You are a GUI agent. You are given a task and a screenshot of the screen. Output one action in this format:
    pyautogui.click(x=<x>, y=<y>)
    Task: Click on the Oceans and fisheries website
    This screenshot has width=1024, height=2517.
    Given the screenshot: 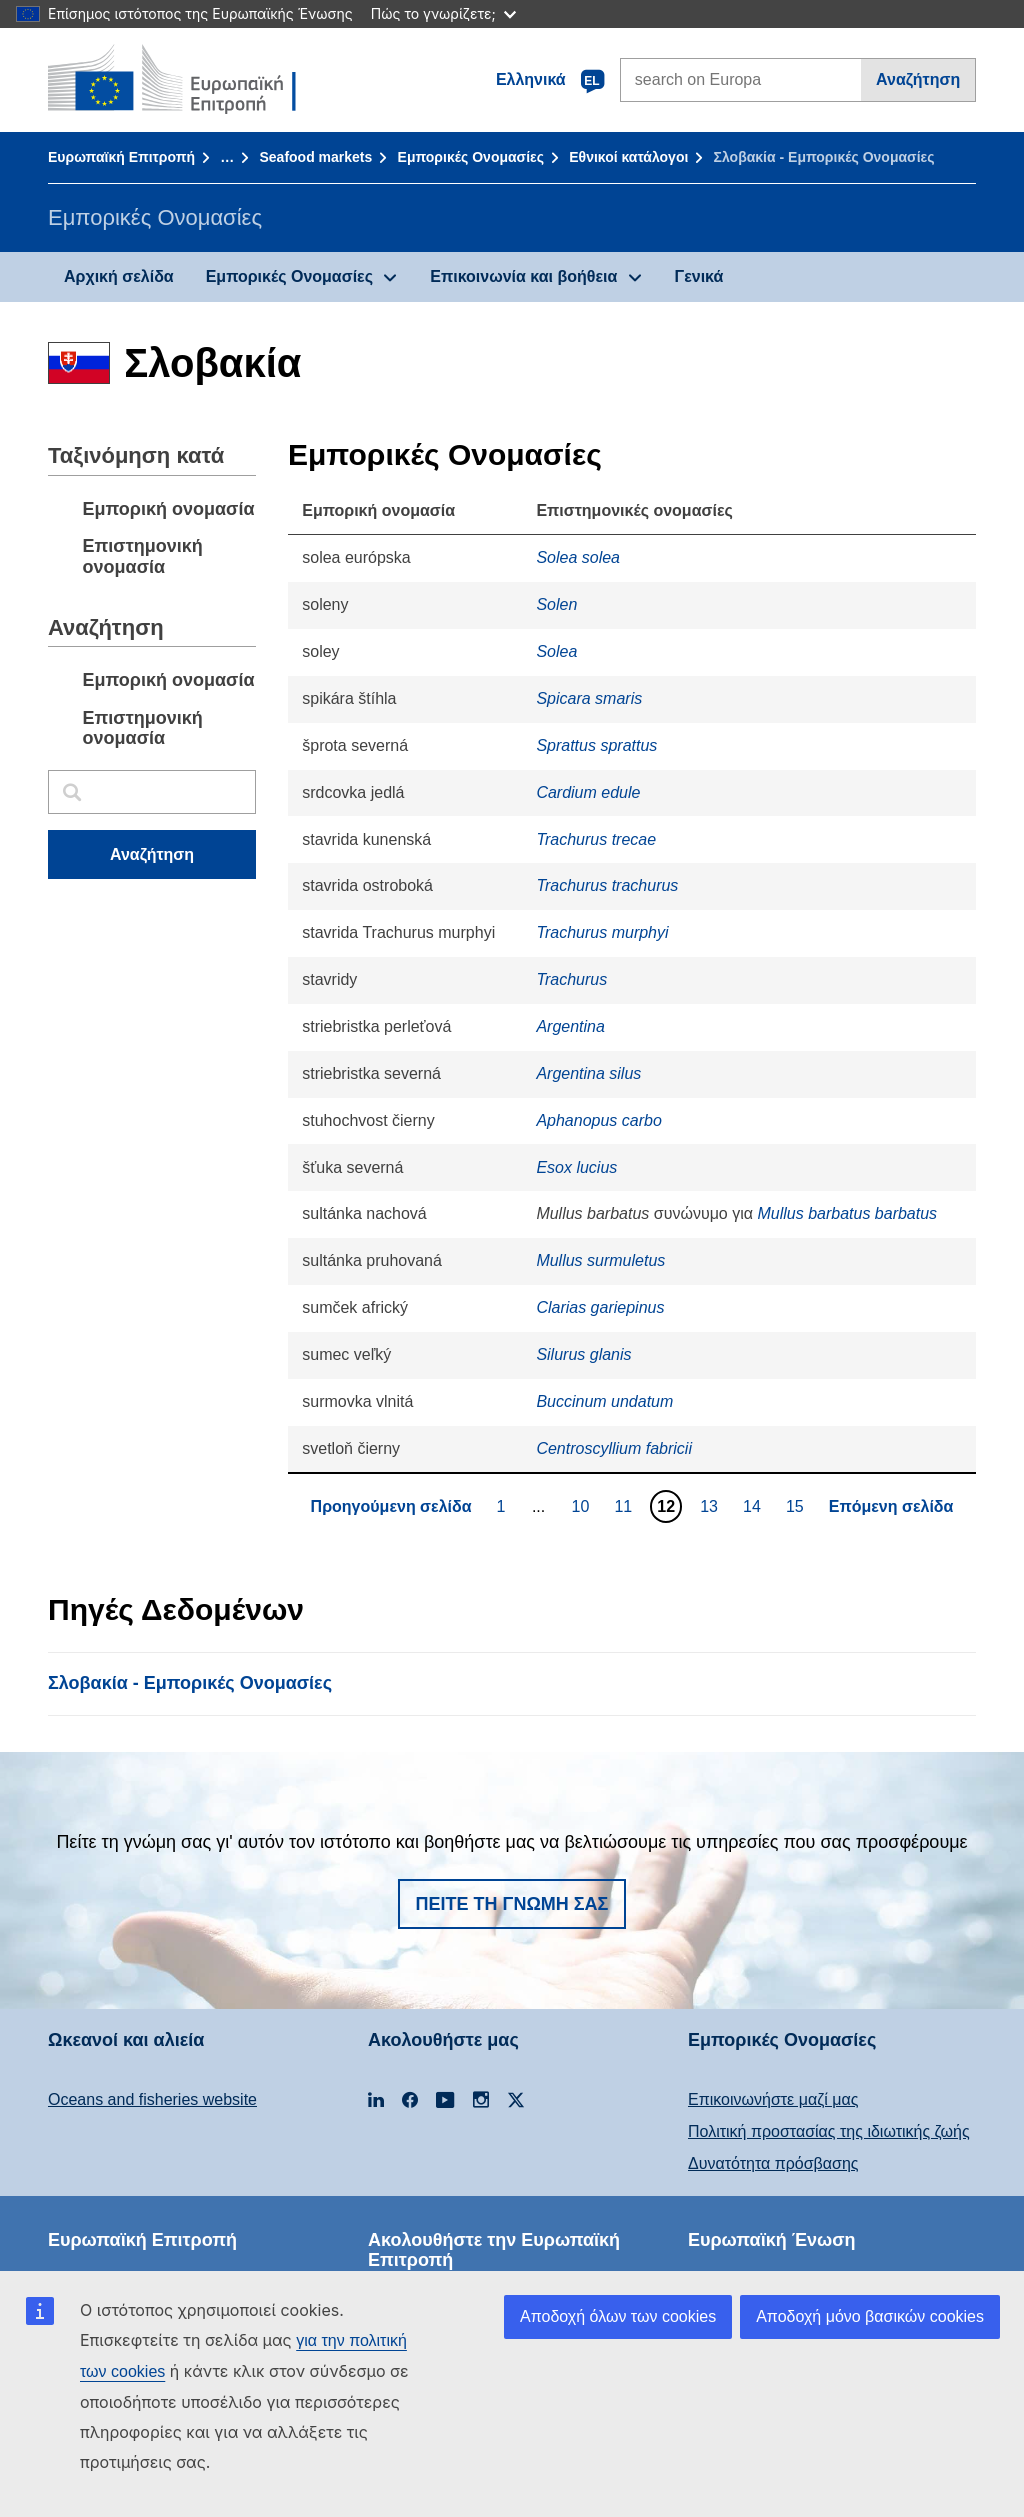 What is the action you would take?
    pyautogui.click(x=152, y=2099)
    